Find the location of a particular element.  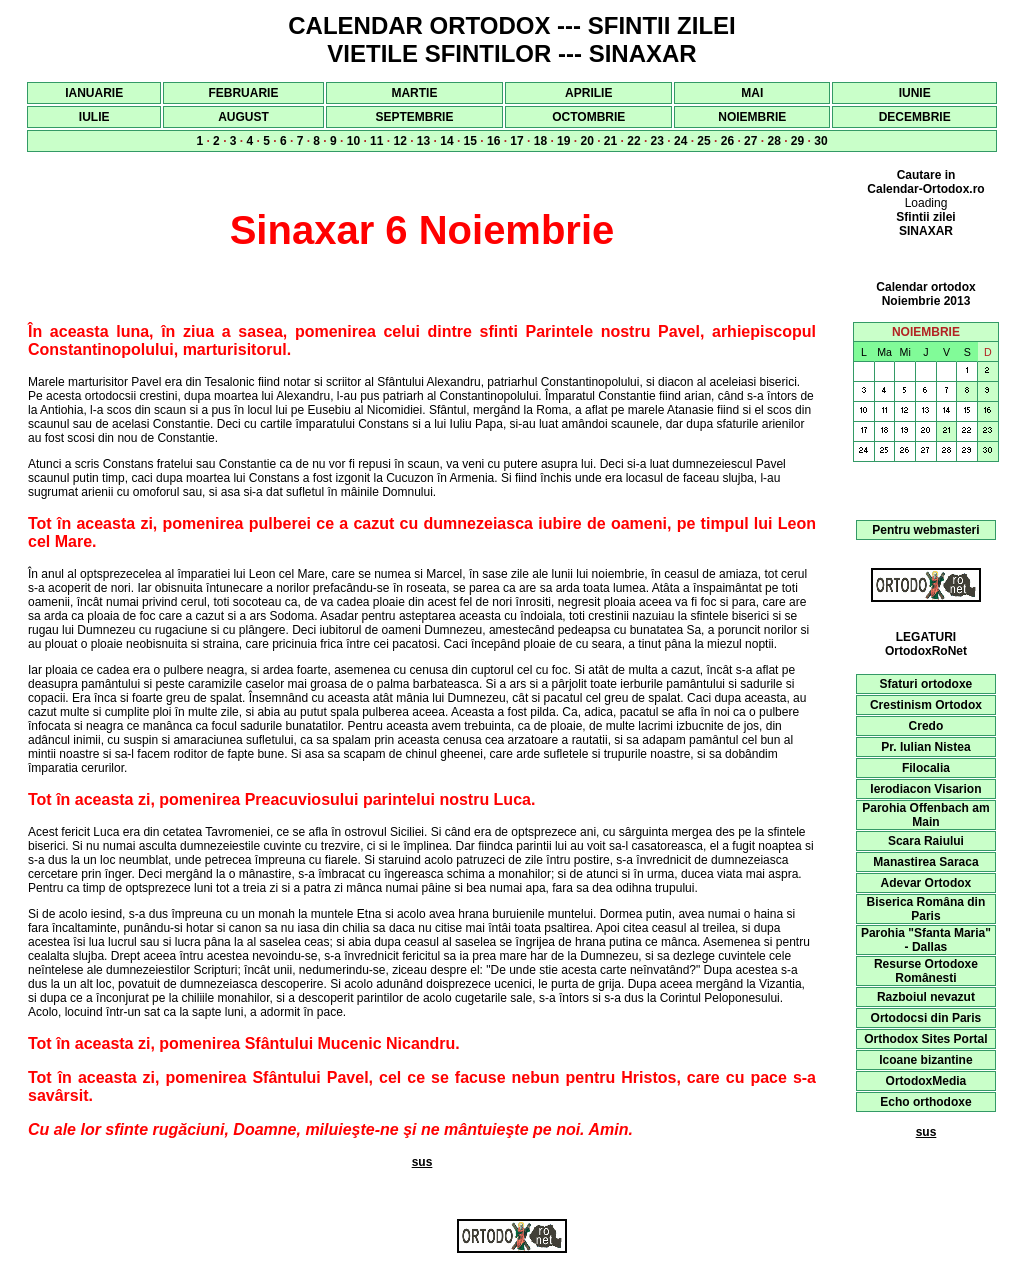

APRILIE is located at coordinates (588, 93).